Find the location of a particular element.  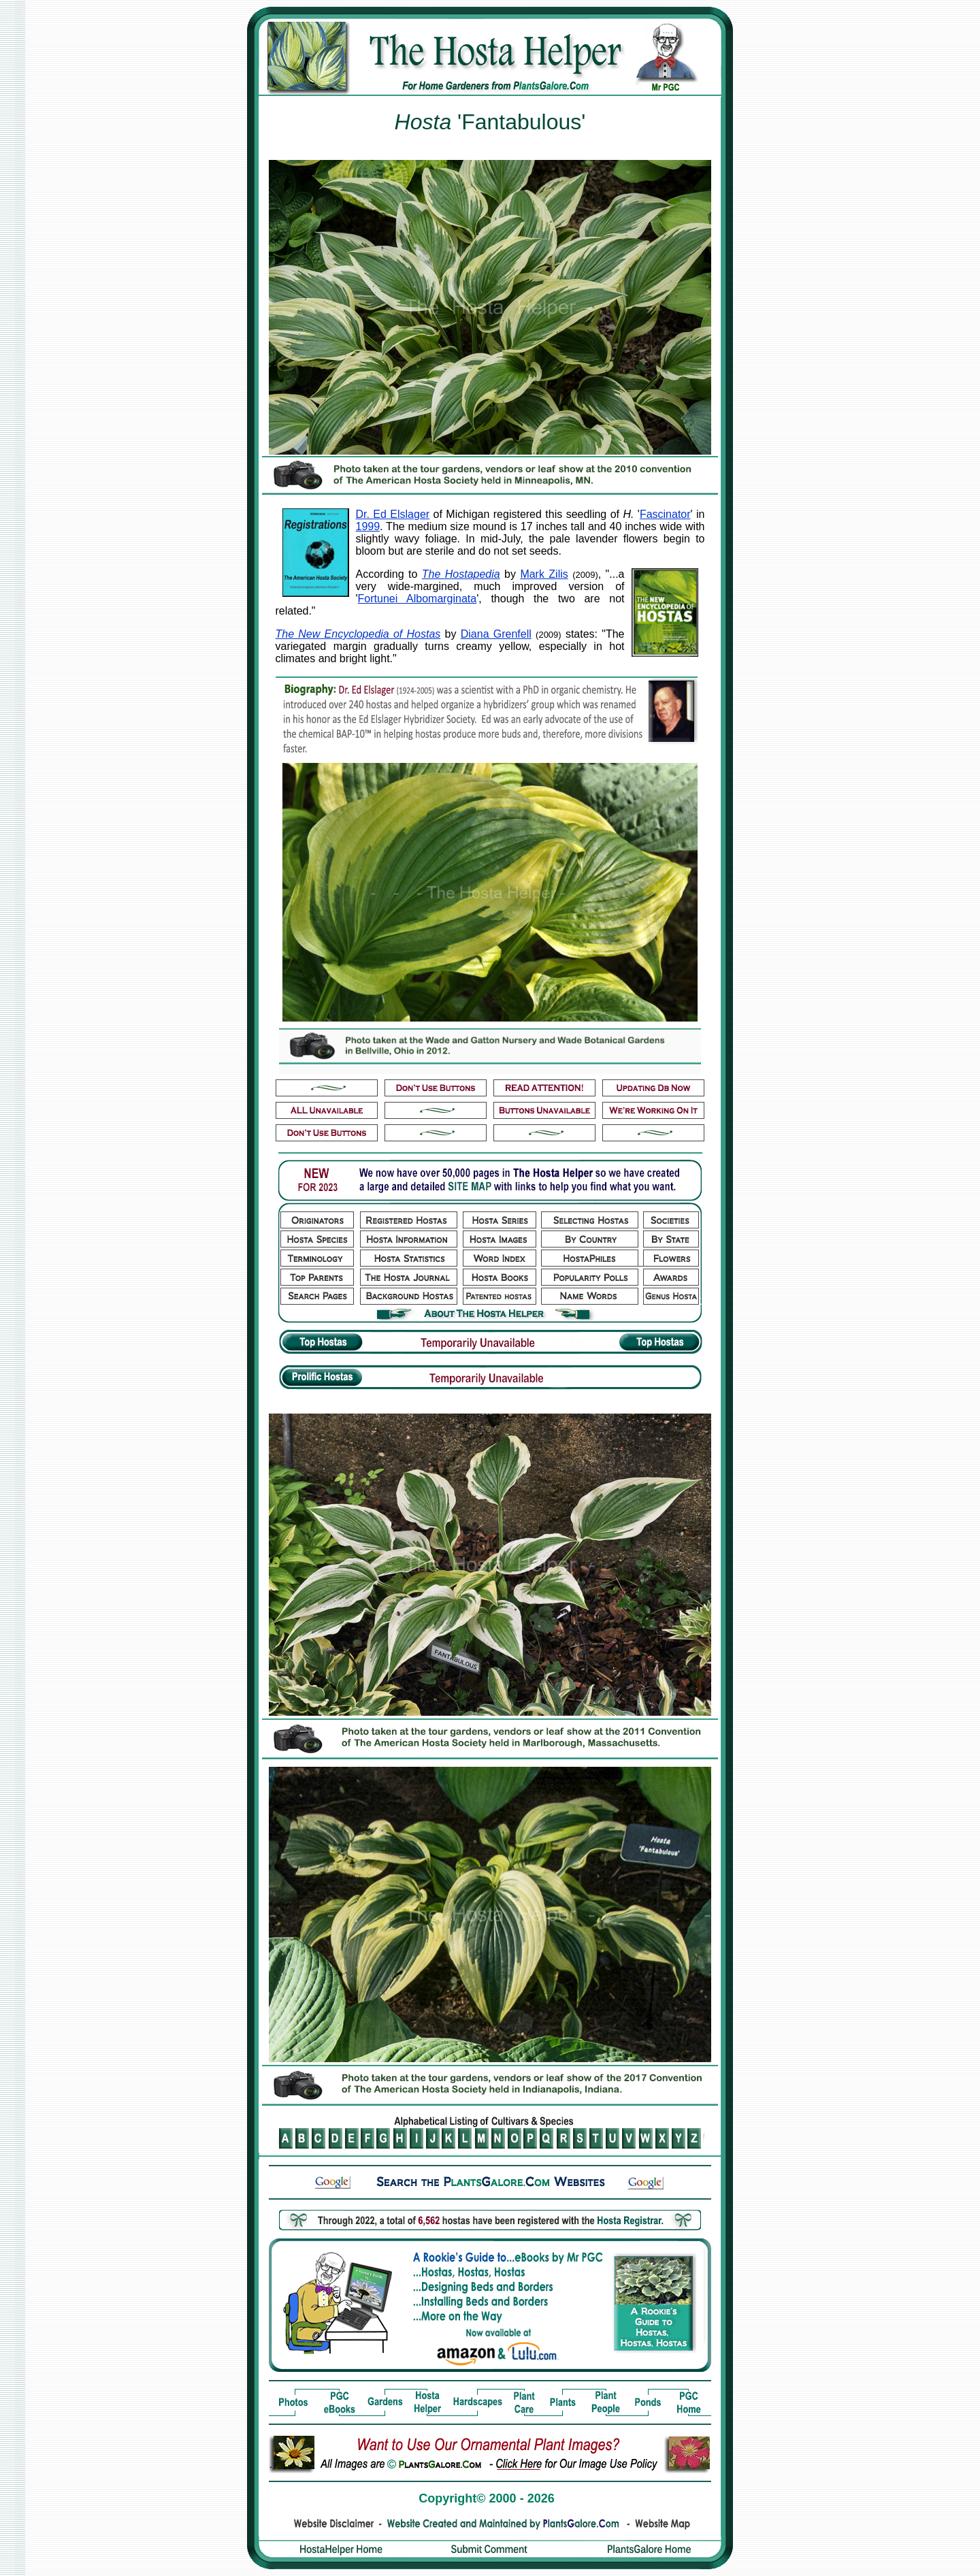

The New Encyclopedia of Hostas is located at coordinates (358, 634).